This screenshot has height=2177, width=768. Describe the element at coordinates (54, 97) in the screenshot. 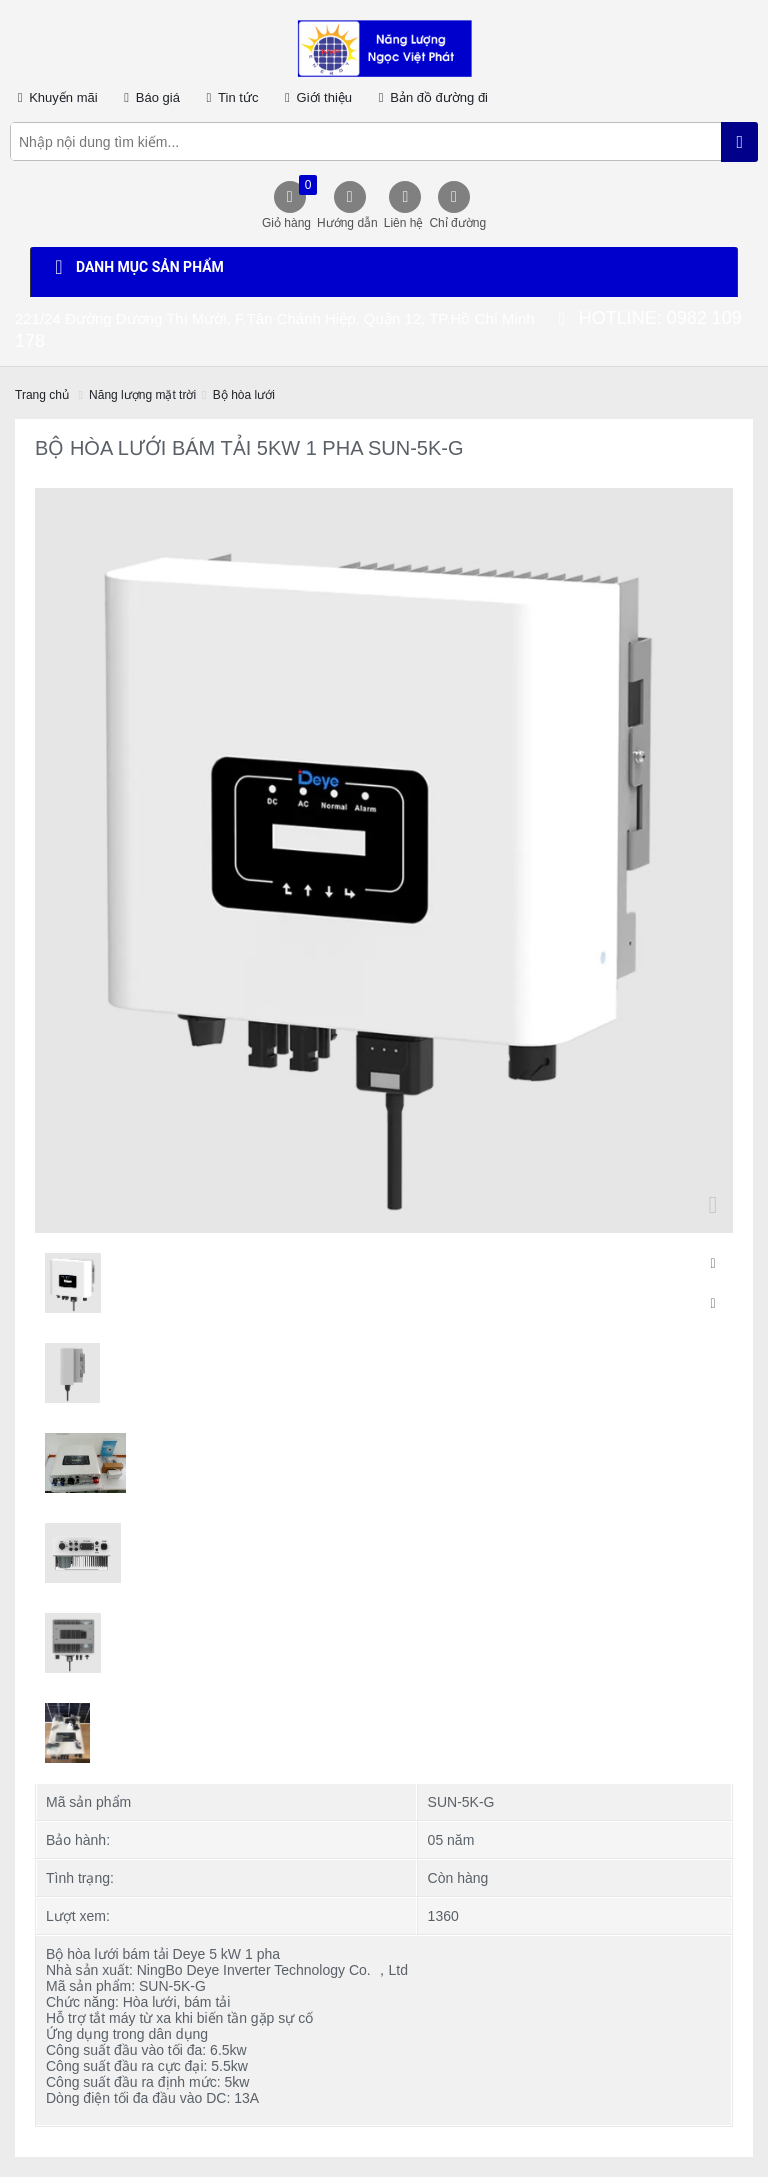

I see `Khuyến mãi` at that location.